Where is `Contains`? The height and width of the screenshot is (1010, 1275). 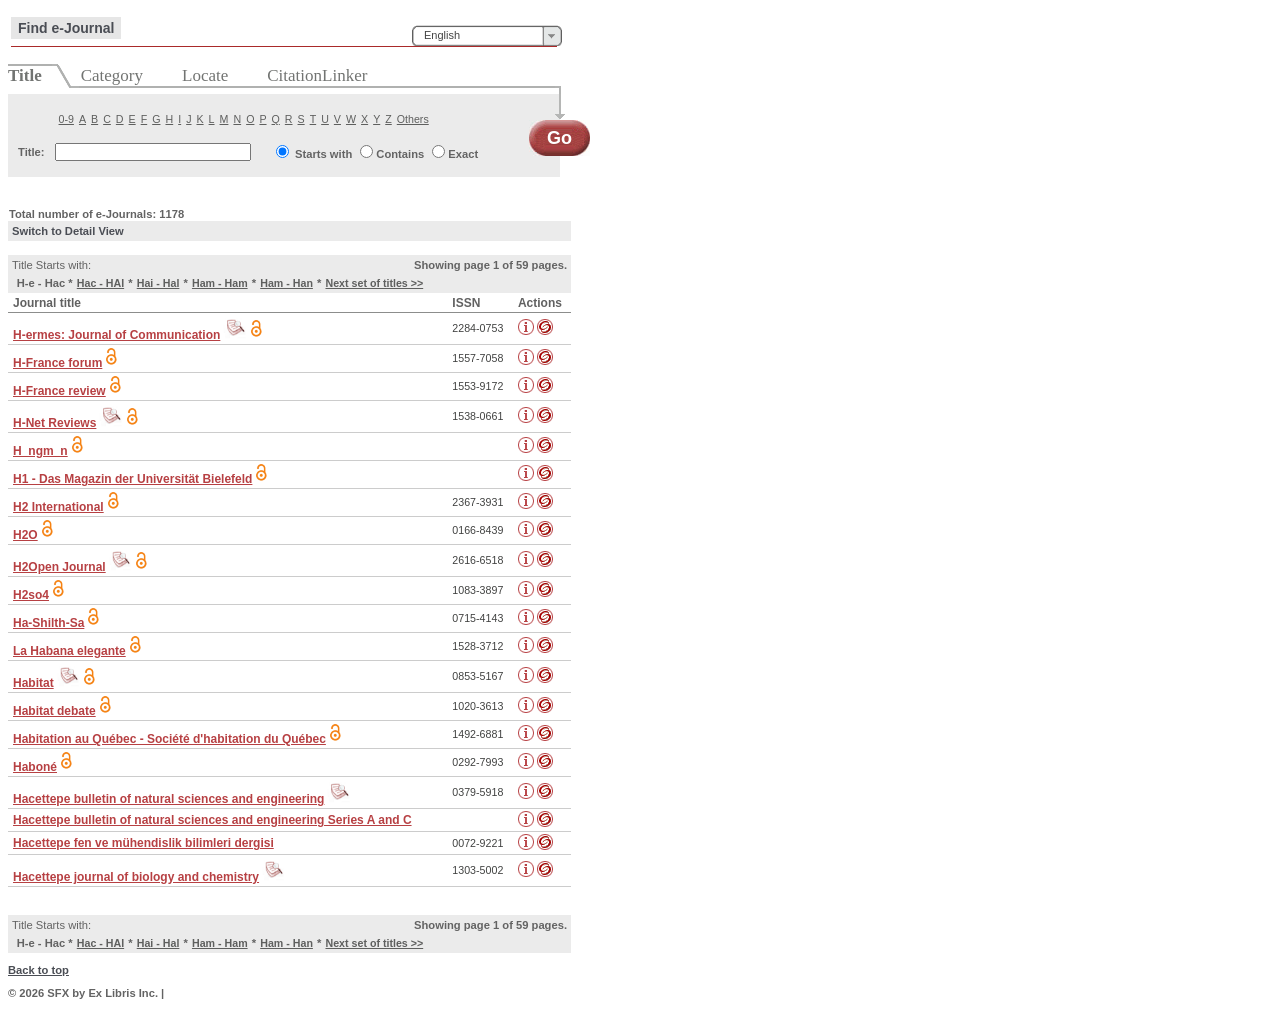
Contains is located at coordinates (400, 154).